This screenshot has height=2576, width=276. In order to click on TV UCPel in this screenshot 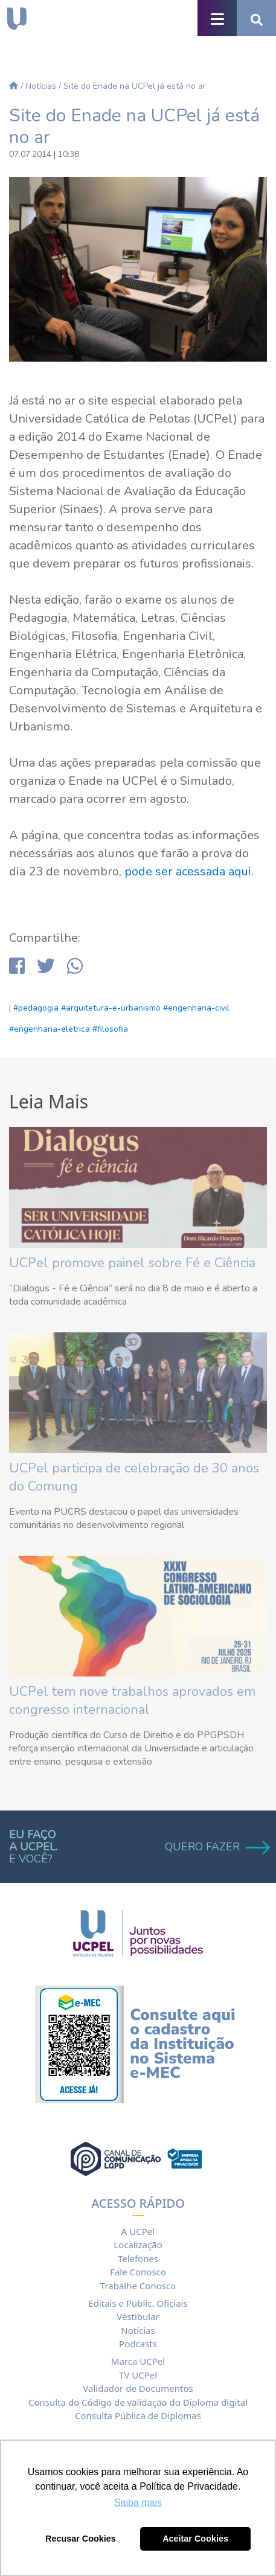, I will do `click(138, 2375)`.